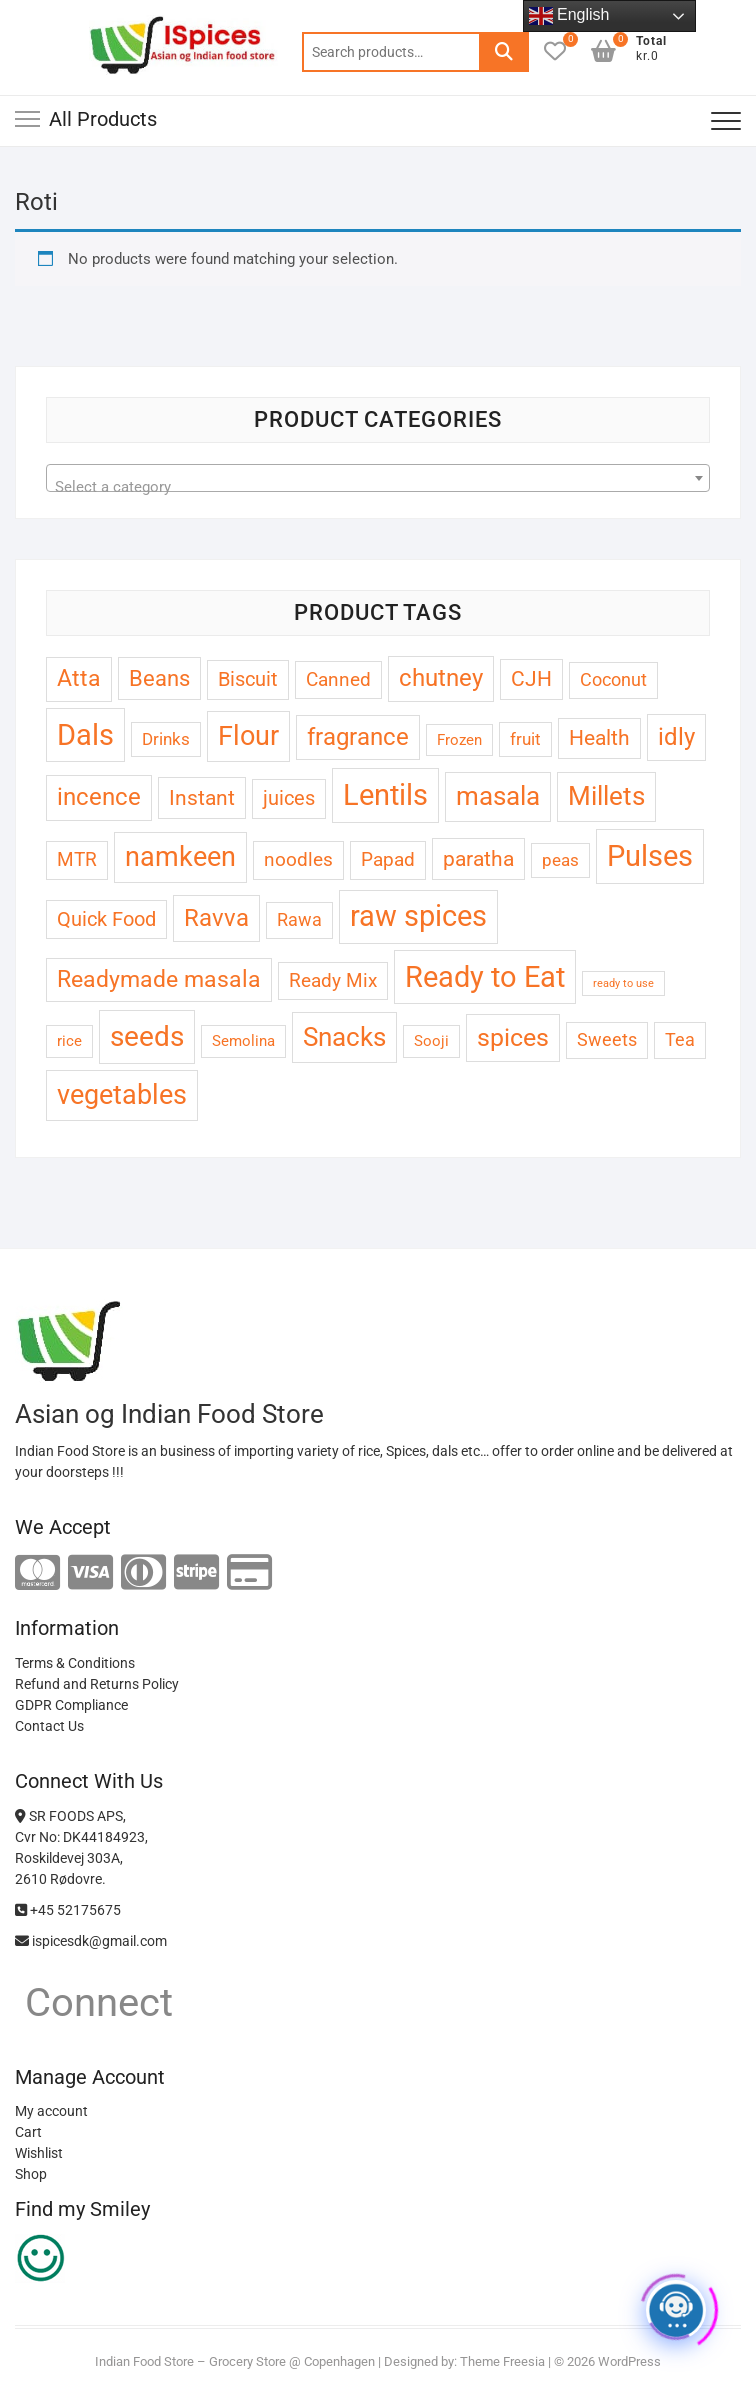 The height and width of the screenshot is (2390, 756). Describe the element at coordinates (513, 1037) in the screenshot. I see `spices [spices (16 products)]` at that location.